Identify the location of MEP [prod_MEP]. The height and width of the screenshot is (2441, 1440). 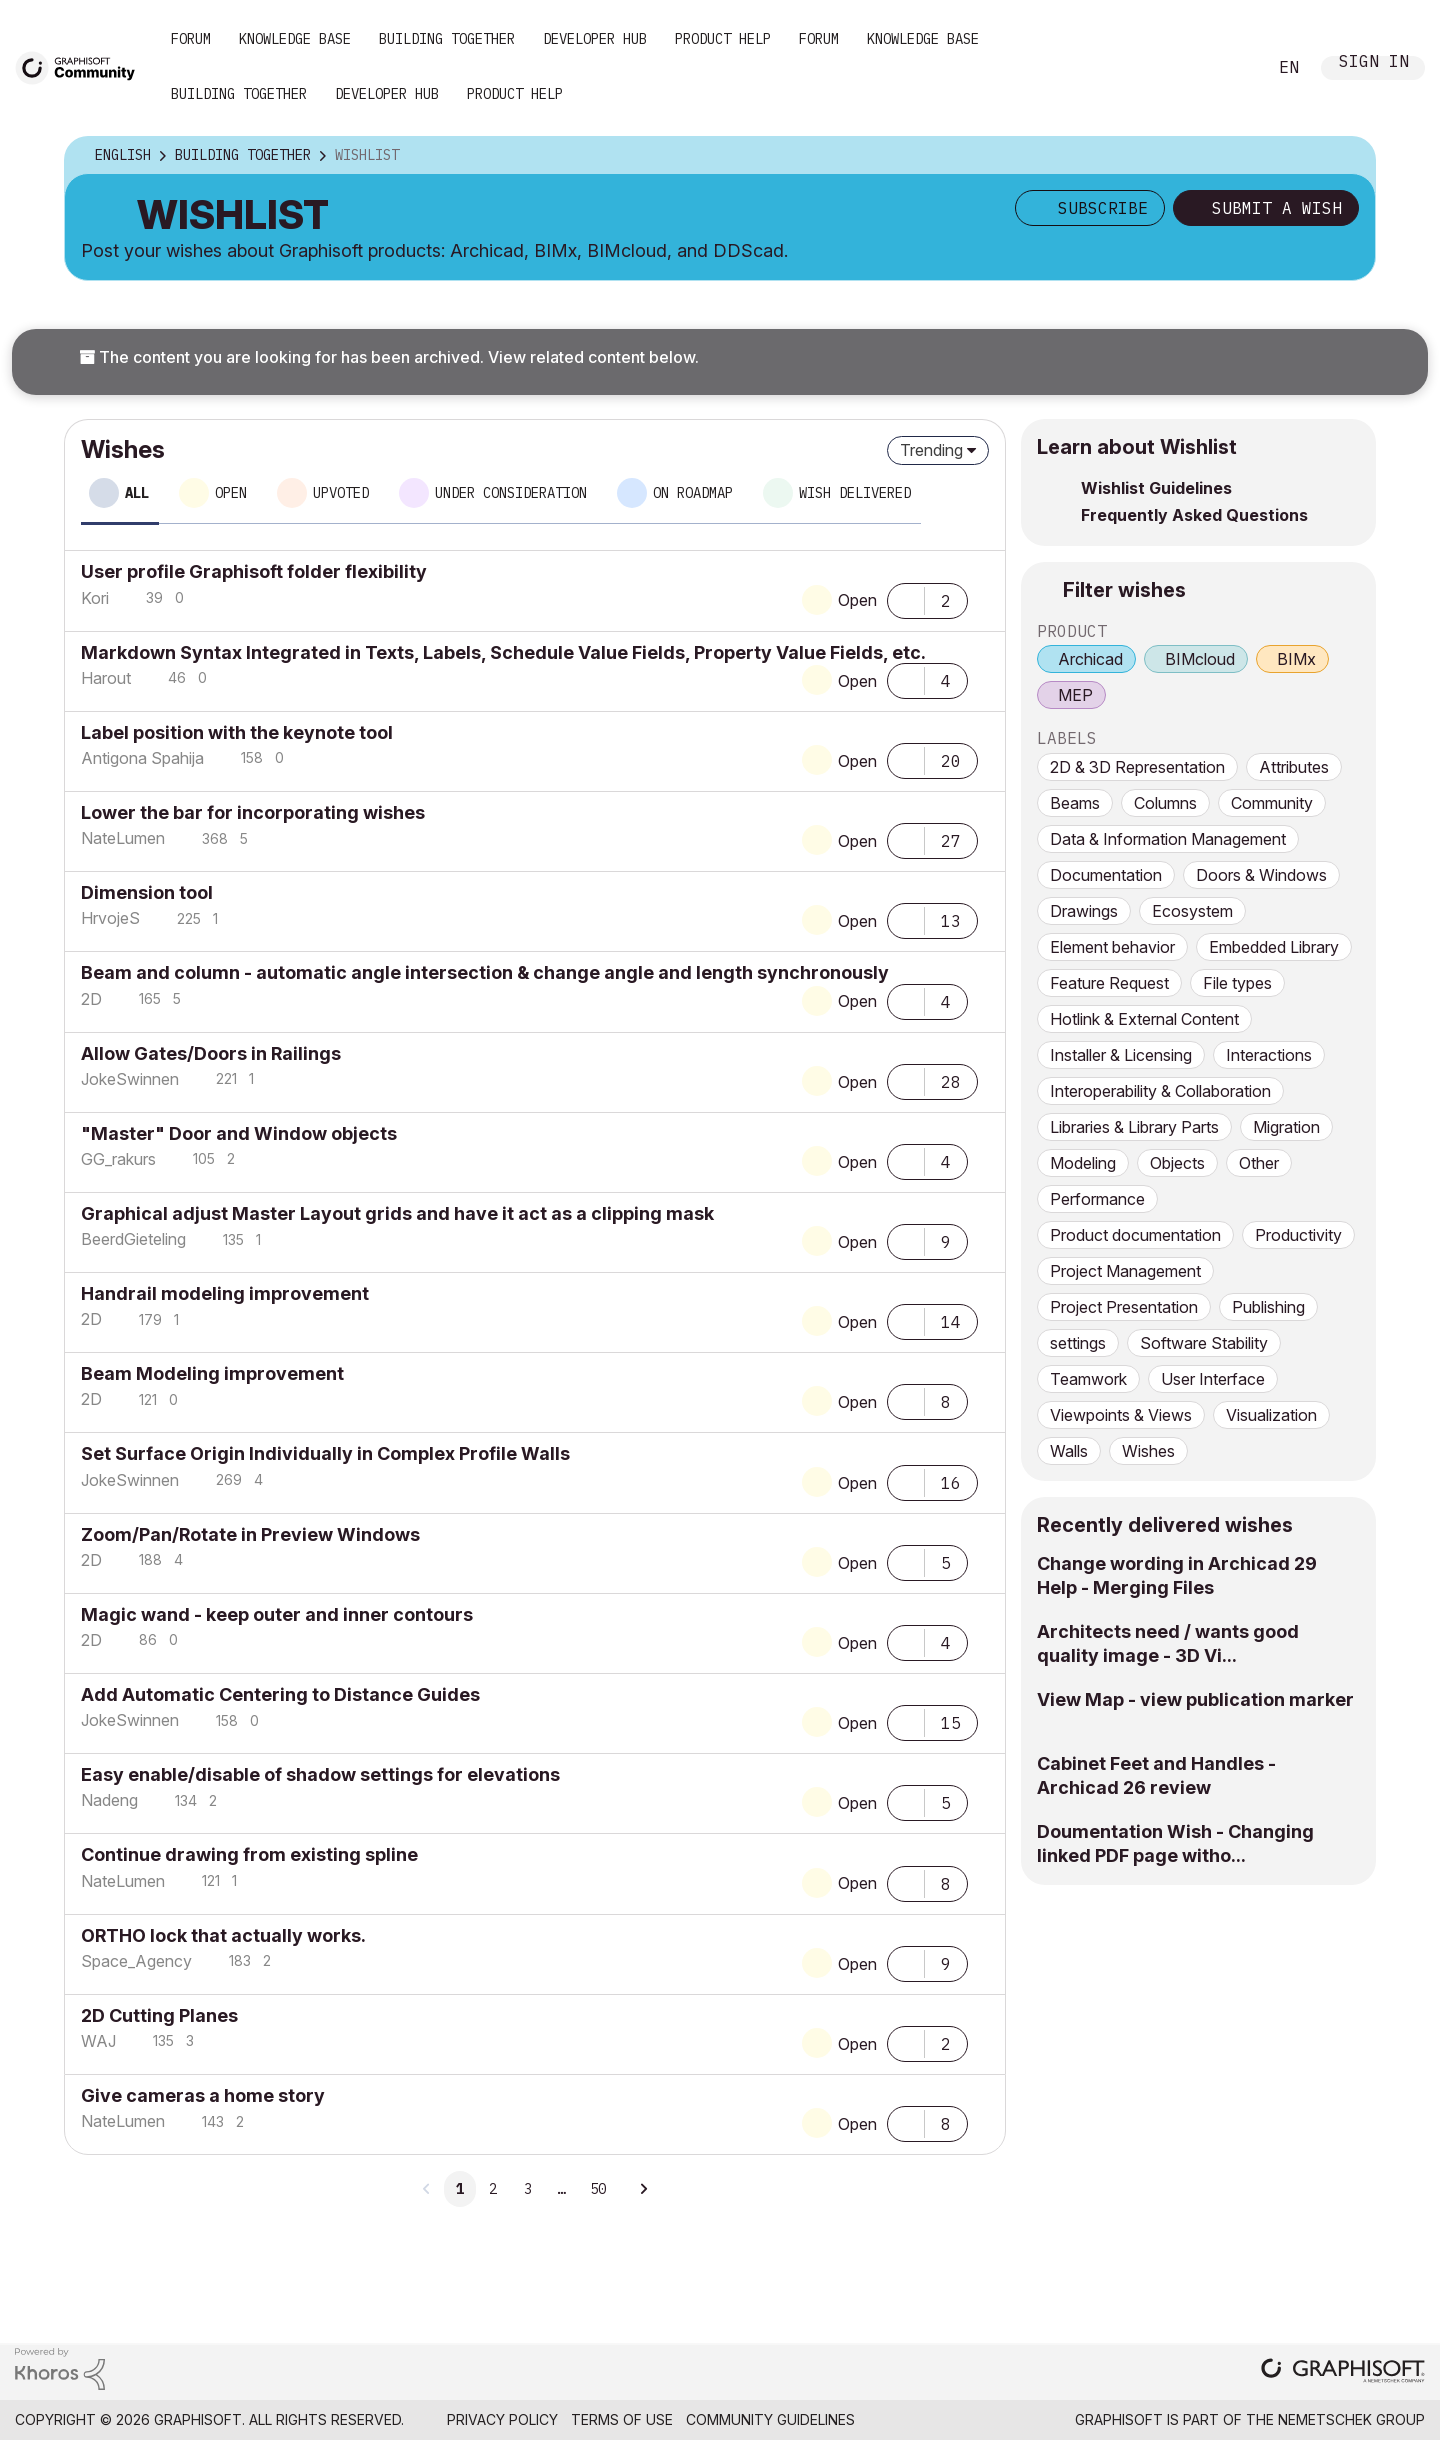
(1075, 695).